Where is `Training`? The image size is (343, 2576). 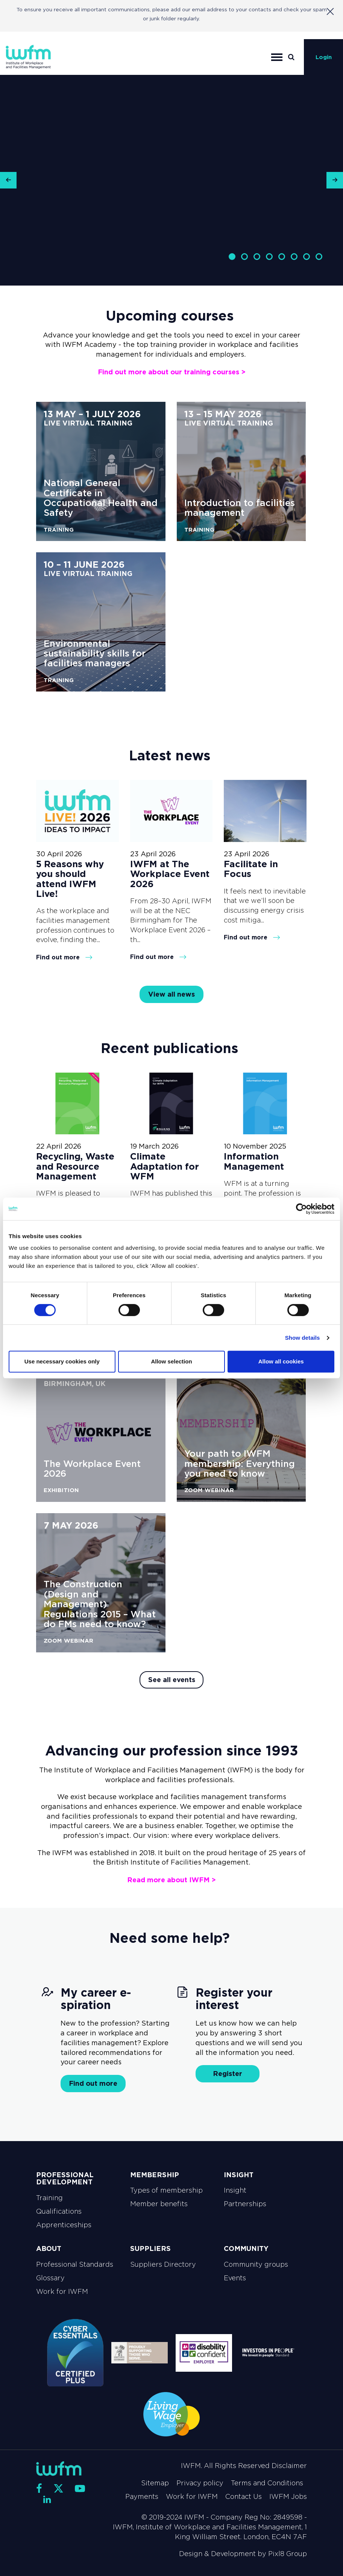 Training is located at coordinates (49, 2198).